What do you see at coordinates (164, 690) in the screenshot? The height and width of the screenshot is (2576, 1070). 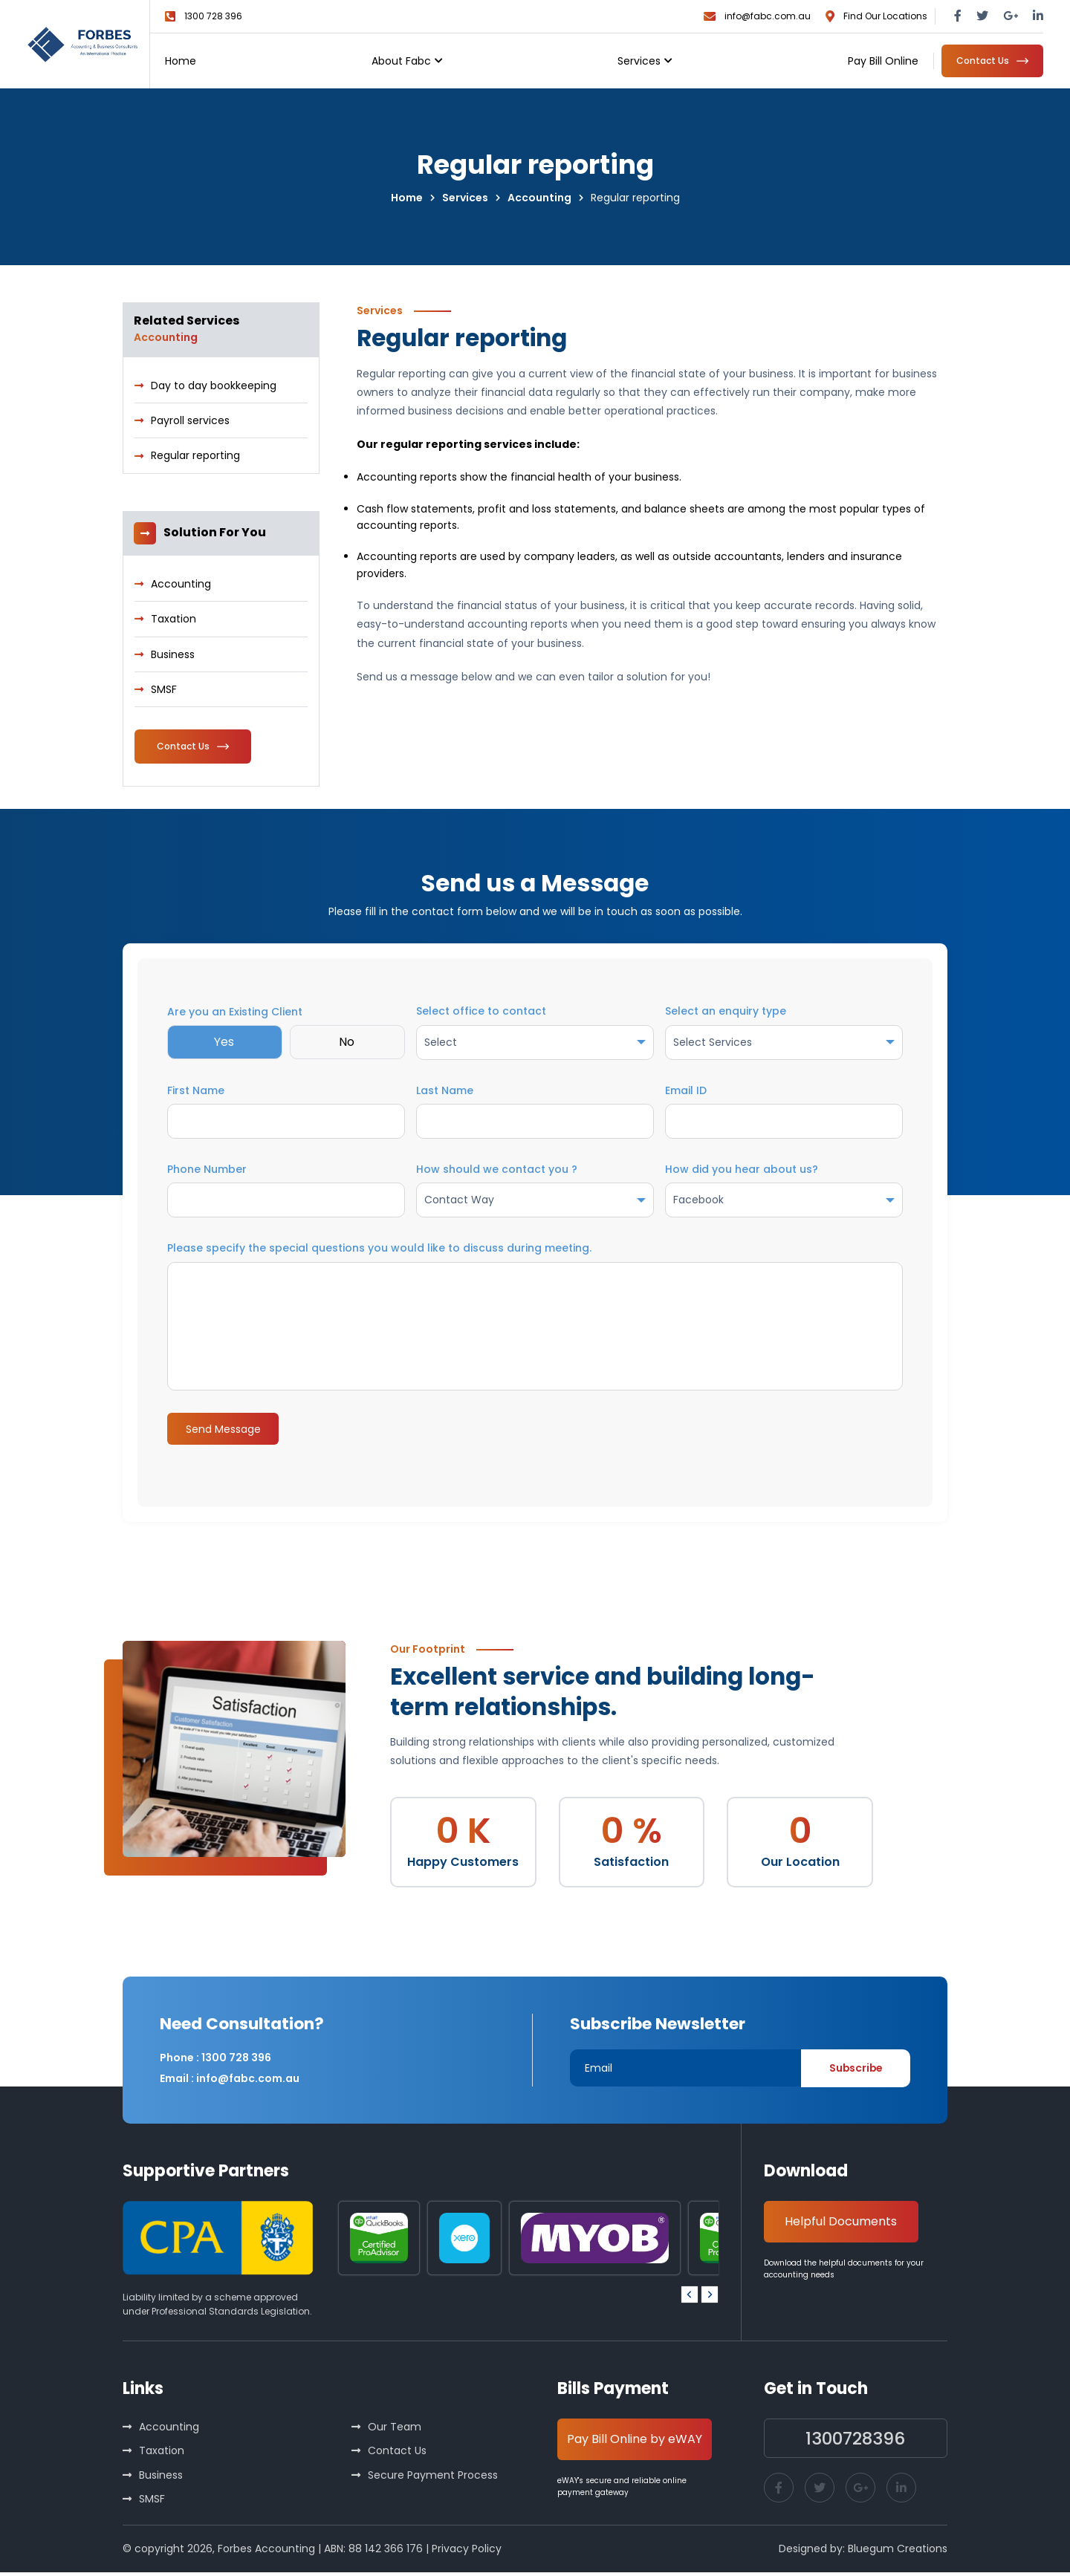 I see `SMSF` at bounding box center [164, 690].